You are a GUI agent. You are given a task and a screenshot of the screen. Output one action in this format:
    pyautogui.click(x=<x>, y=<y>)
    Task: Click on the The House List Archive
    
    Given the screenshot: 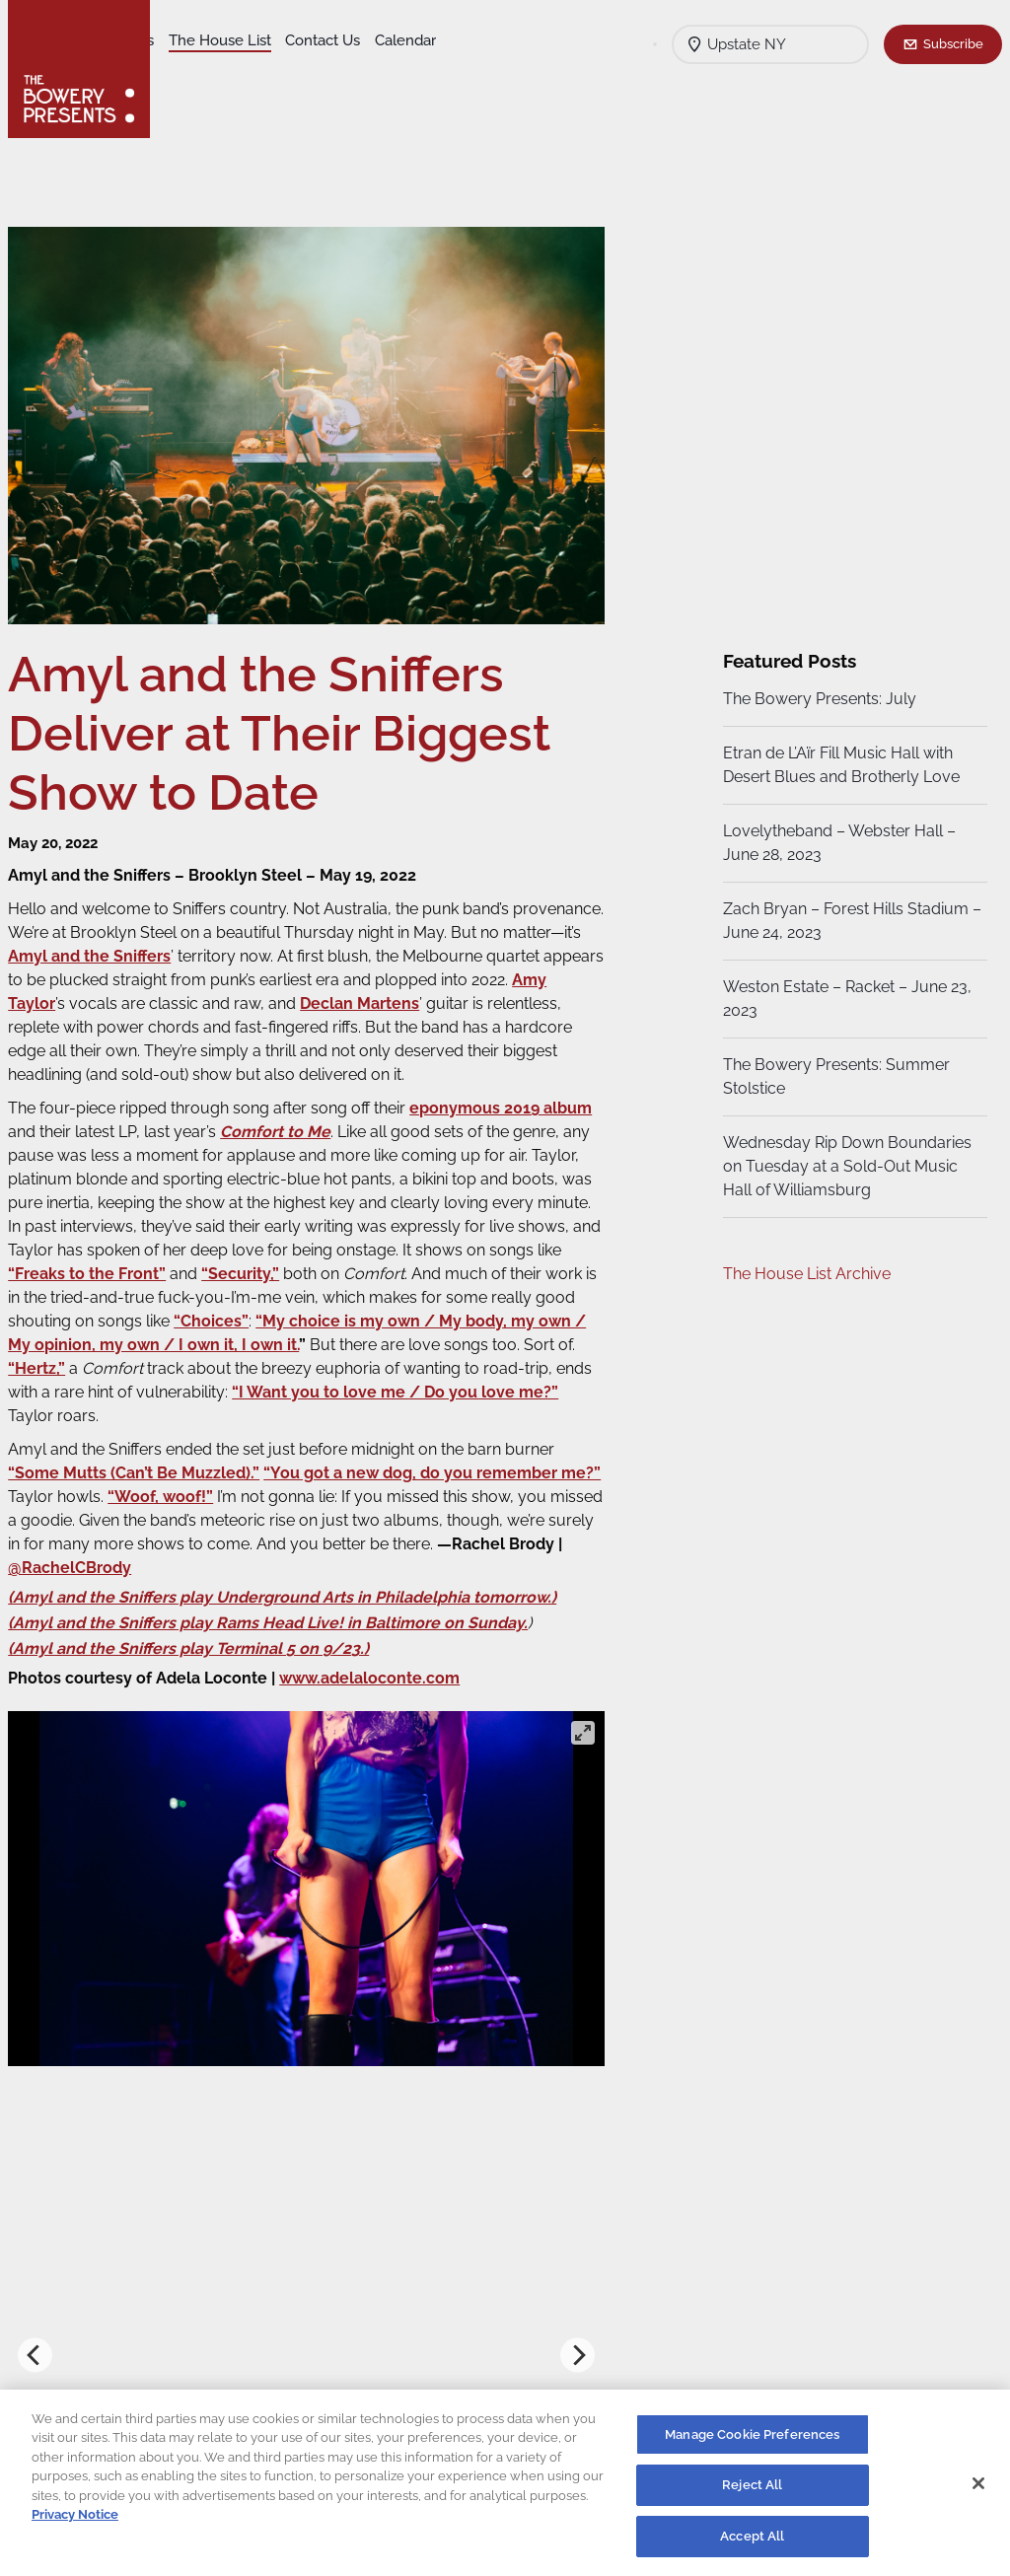 What is the action you would take?
    pyautogui.click(x=804, y=1273)
    